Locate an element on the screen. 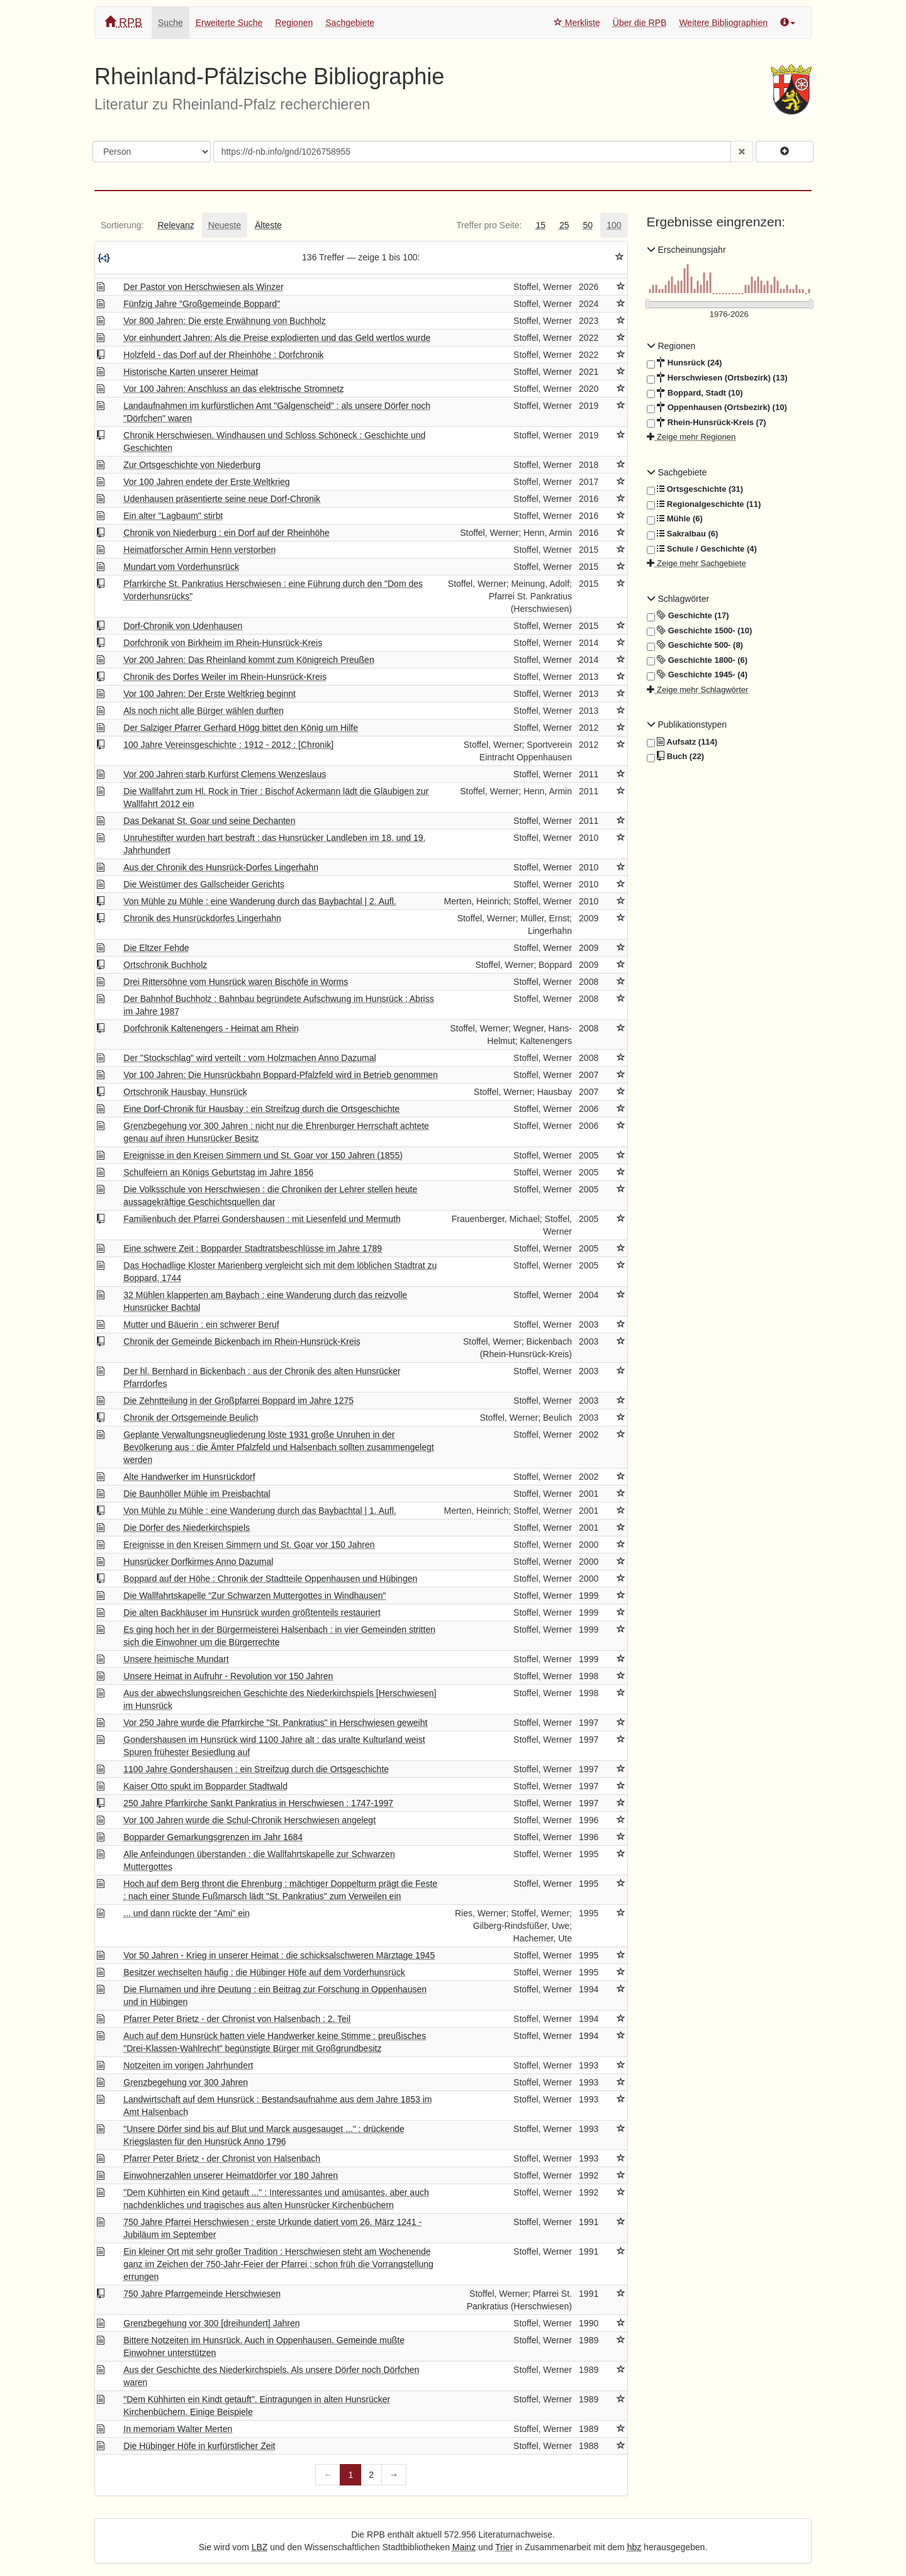  Ereignisse in den Kreisen Simmern und St. Goar vor 150 Jahren is located at coordinates (248, 1545).